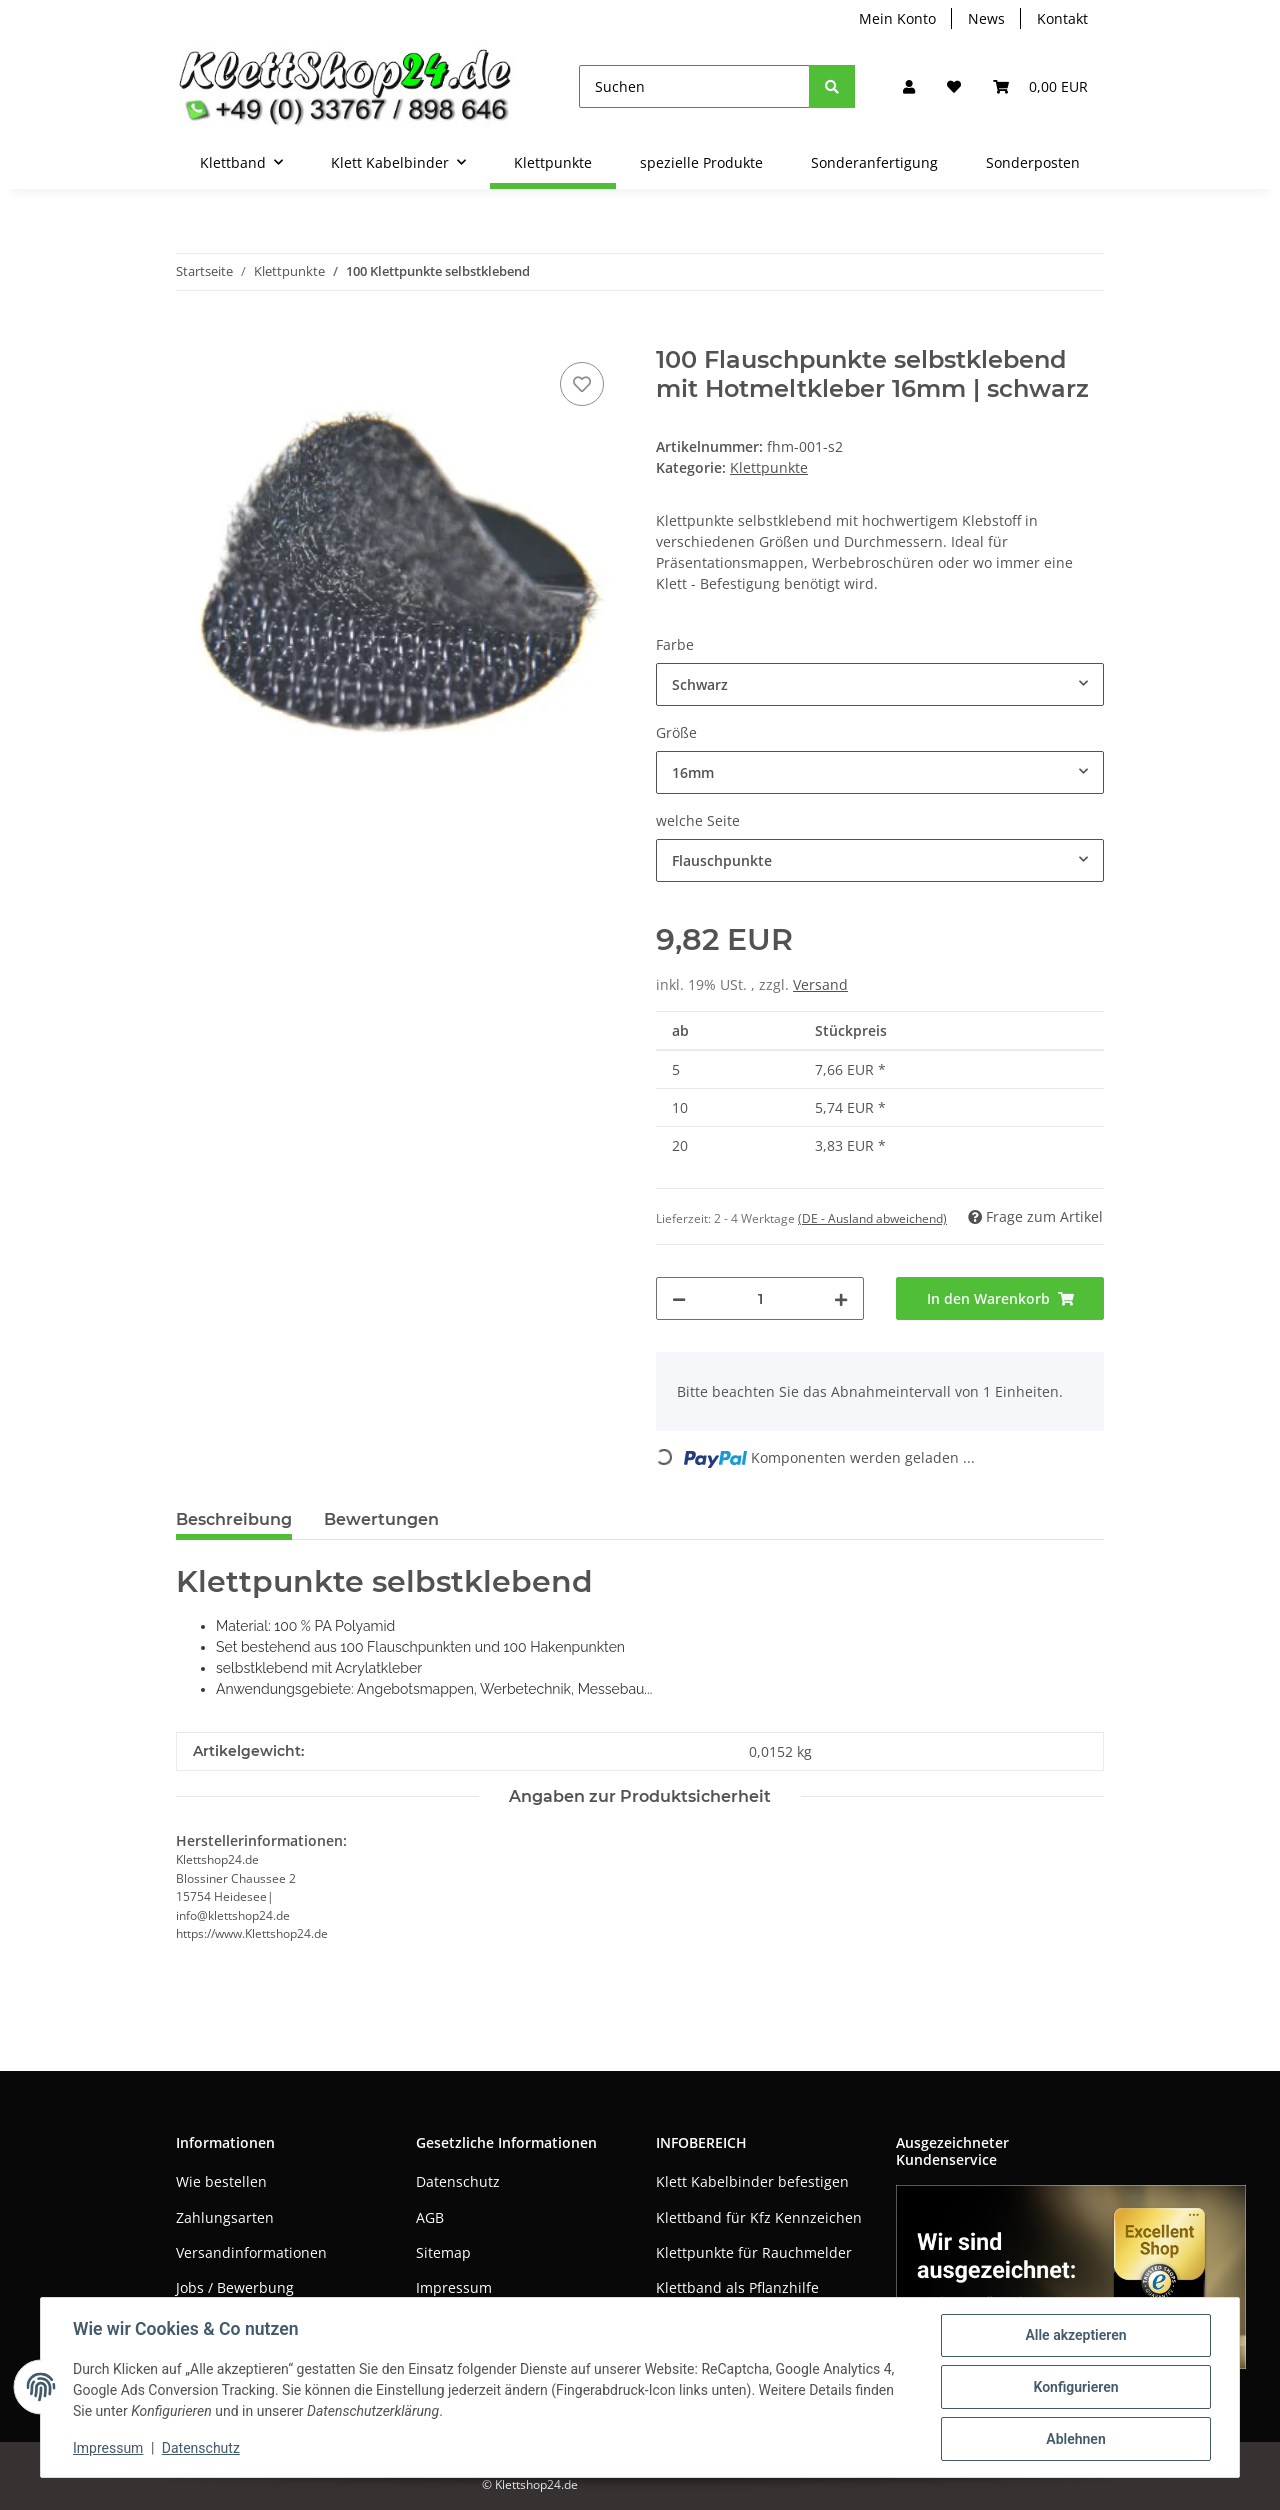  What do you see at coordinates (820, 984) in the screenshot?
I see `Versand` at bounding box center [820, 984].